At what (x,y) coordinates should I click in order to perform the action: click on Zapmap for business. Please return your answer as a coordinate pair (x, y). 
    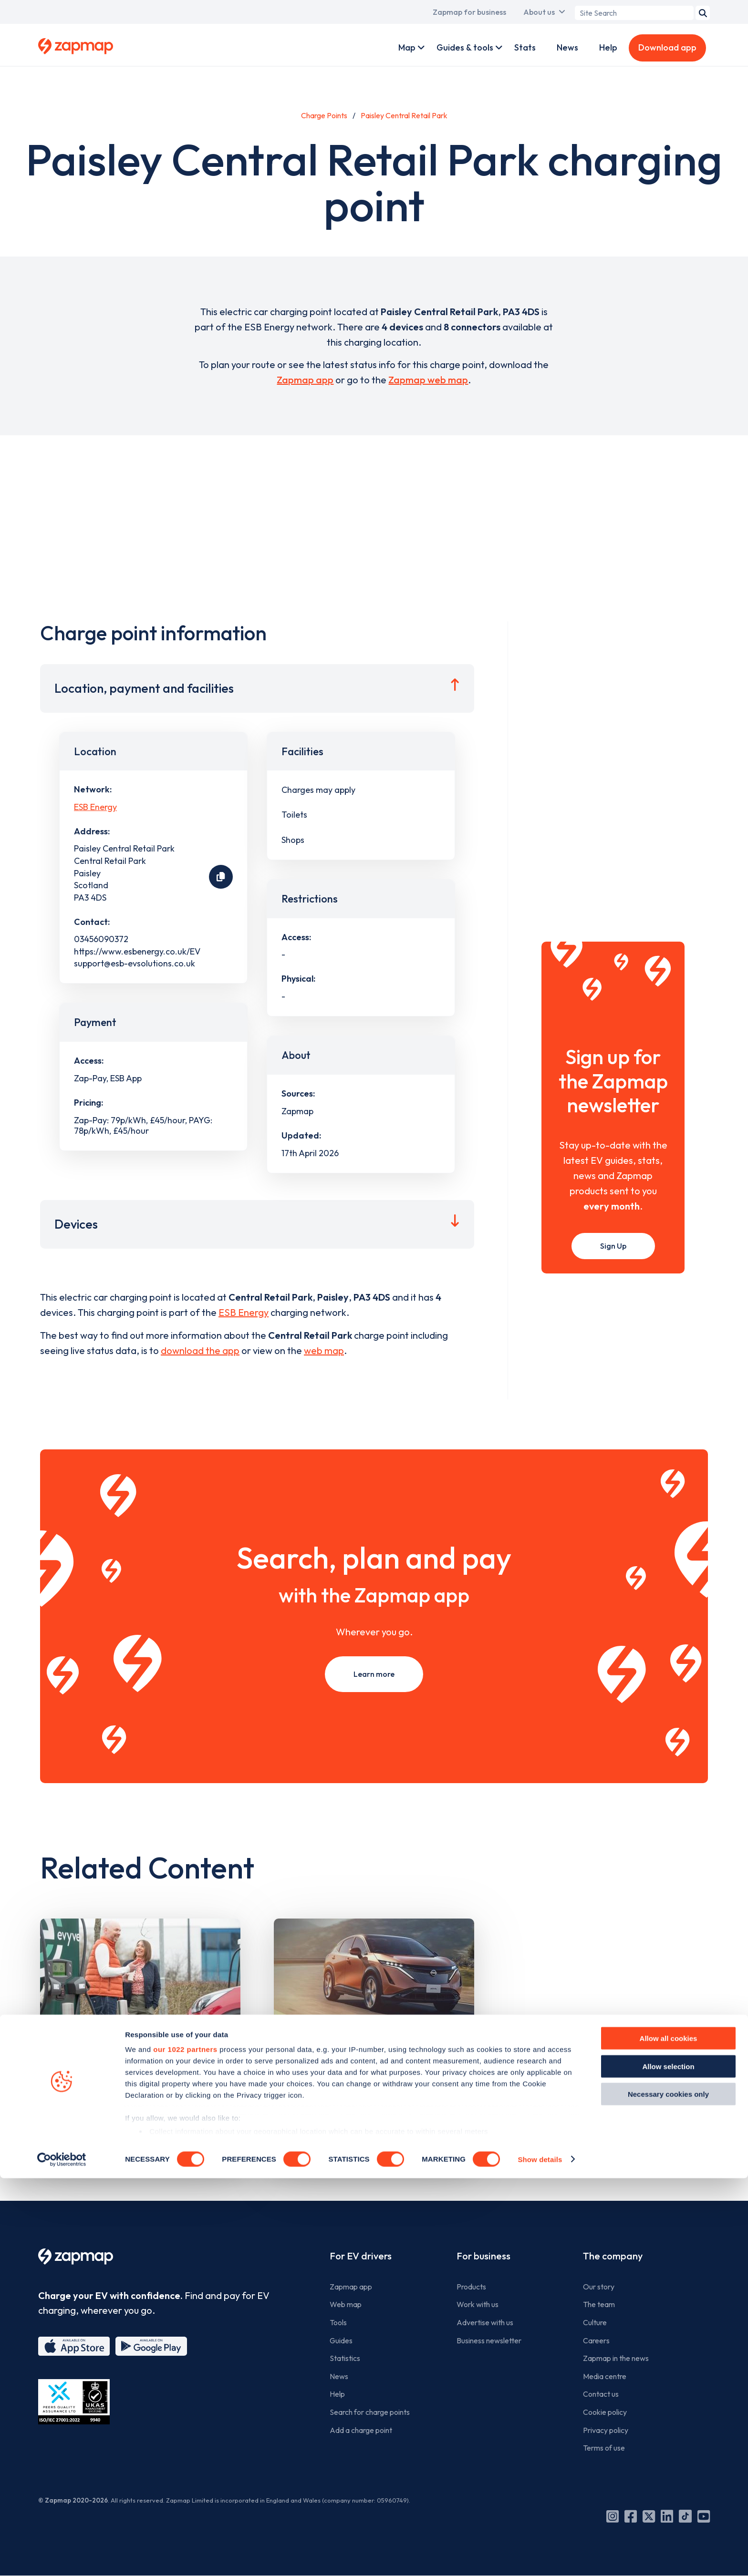
    Looking at the image, I should click on (469, 12).